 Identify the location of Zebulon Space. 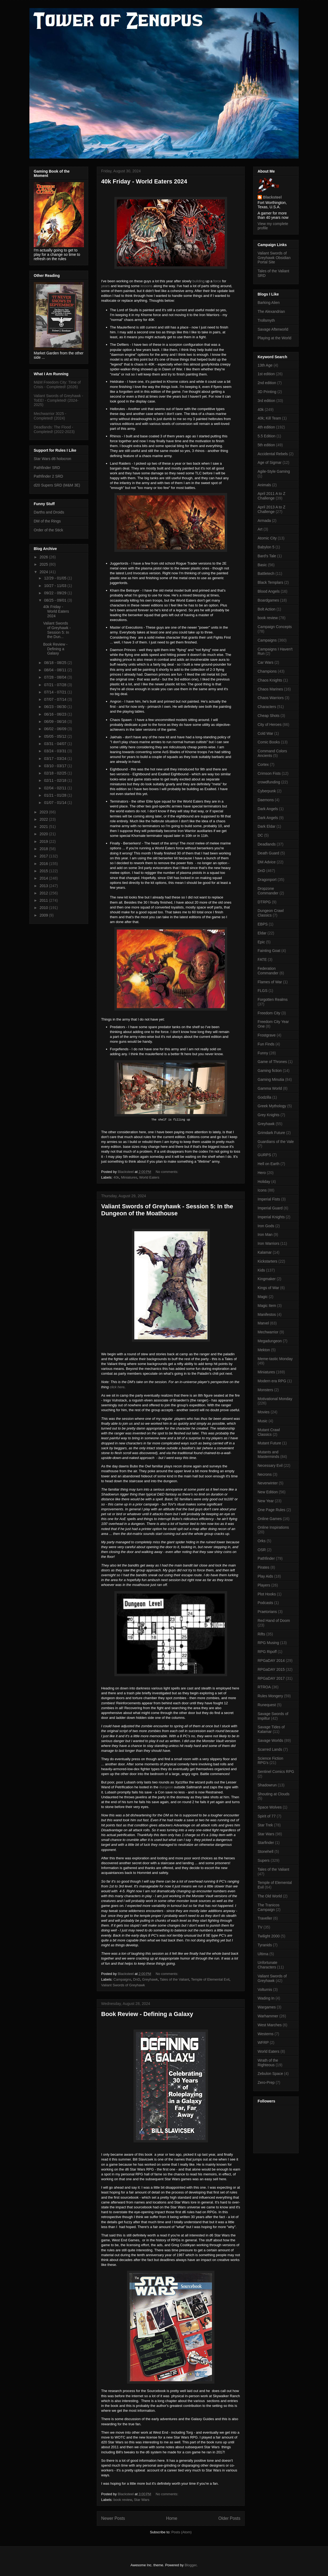
(270, 2073).